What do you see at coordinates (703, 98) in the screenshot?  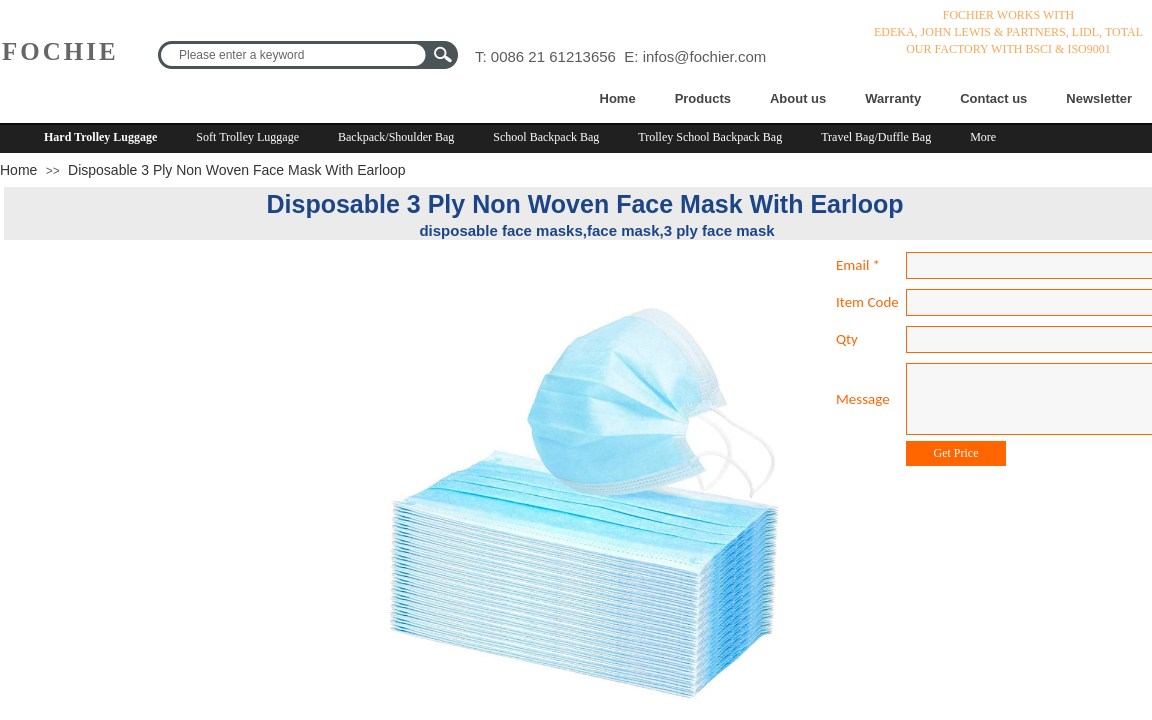 I see `Products` at bounding box center [703, 98].